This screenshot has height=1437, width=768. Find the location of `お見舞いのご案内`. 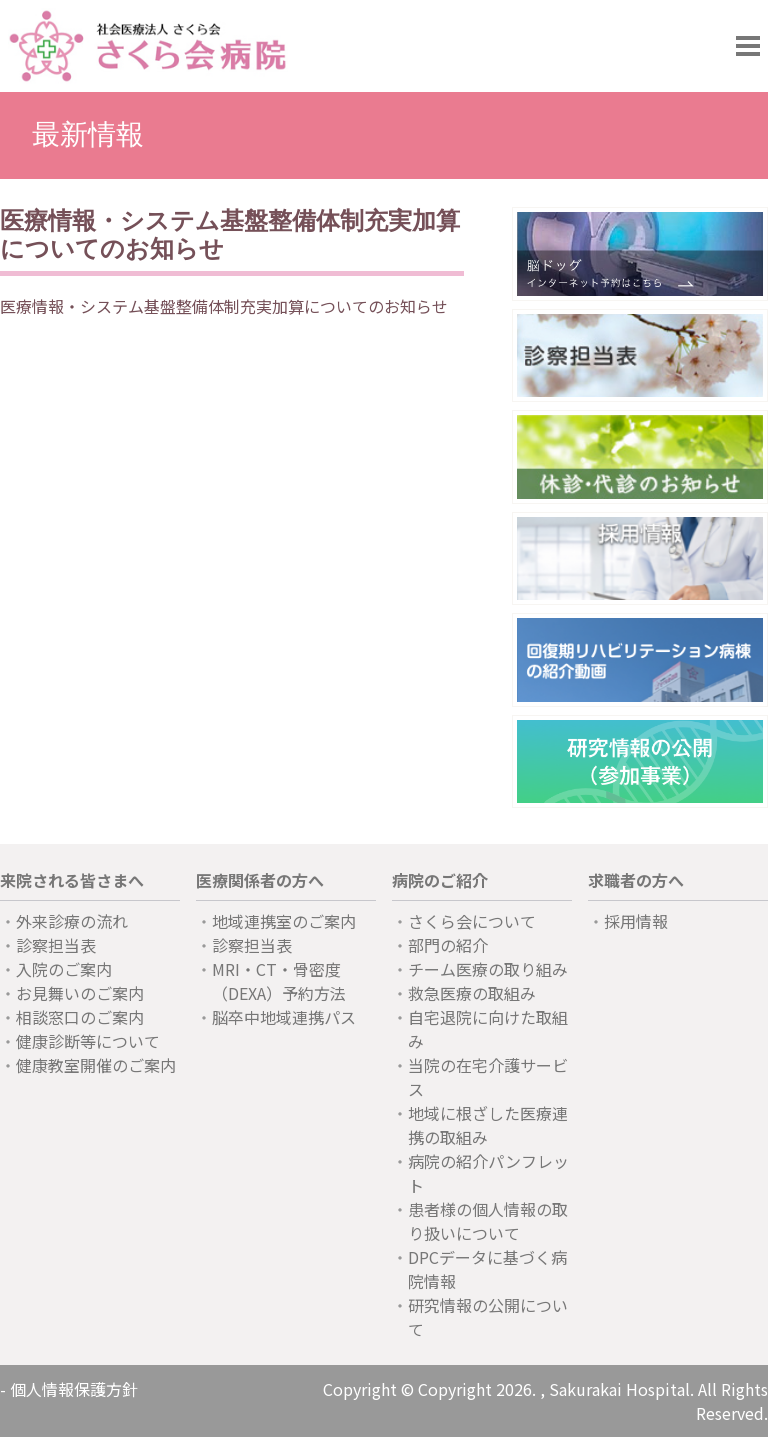

お見舞いのご案内 is located at coordinates (80, 993).